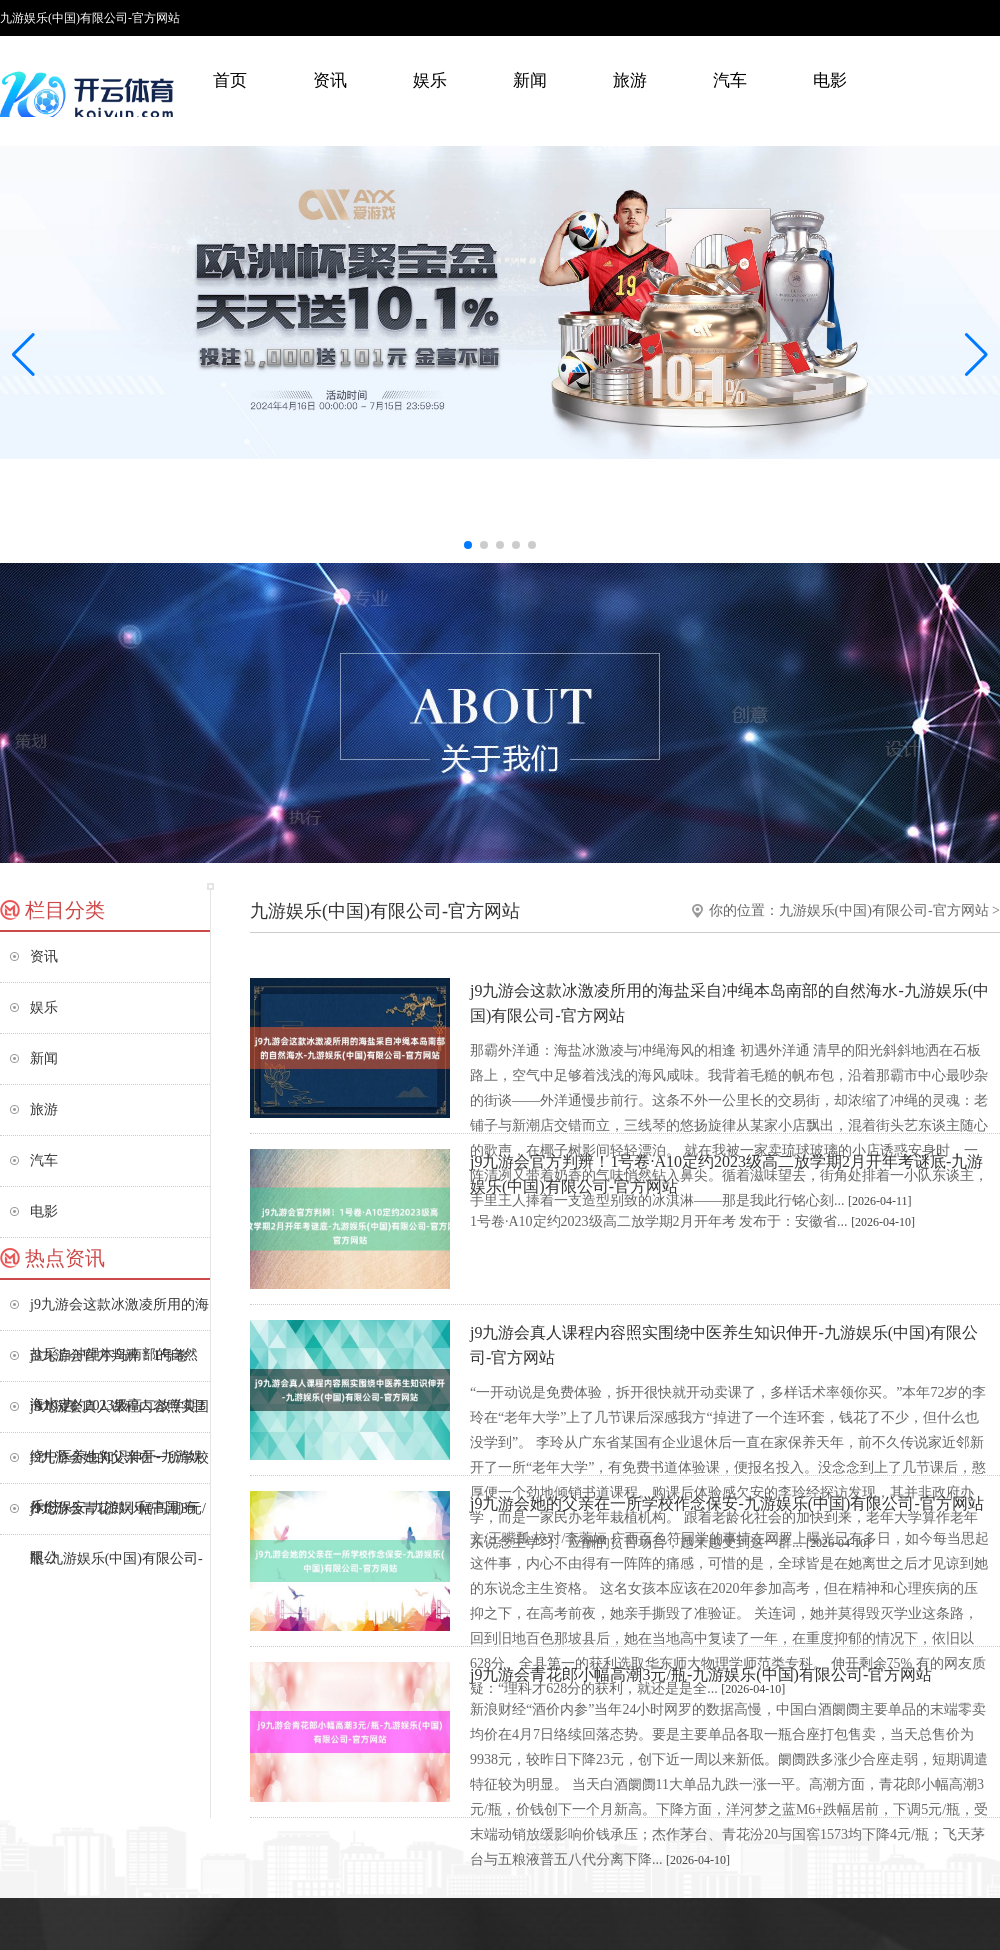 This screenshot has height=1950, width=1000. What do you see at coordinates (430, 80) in the screenshot?
I see `娱乐` at bounding box center [430, 80].